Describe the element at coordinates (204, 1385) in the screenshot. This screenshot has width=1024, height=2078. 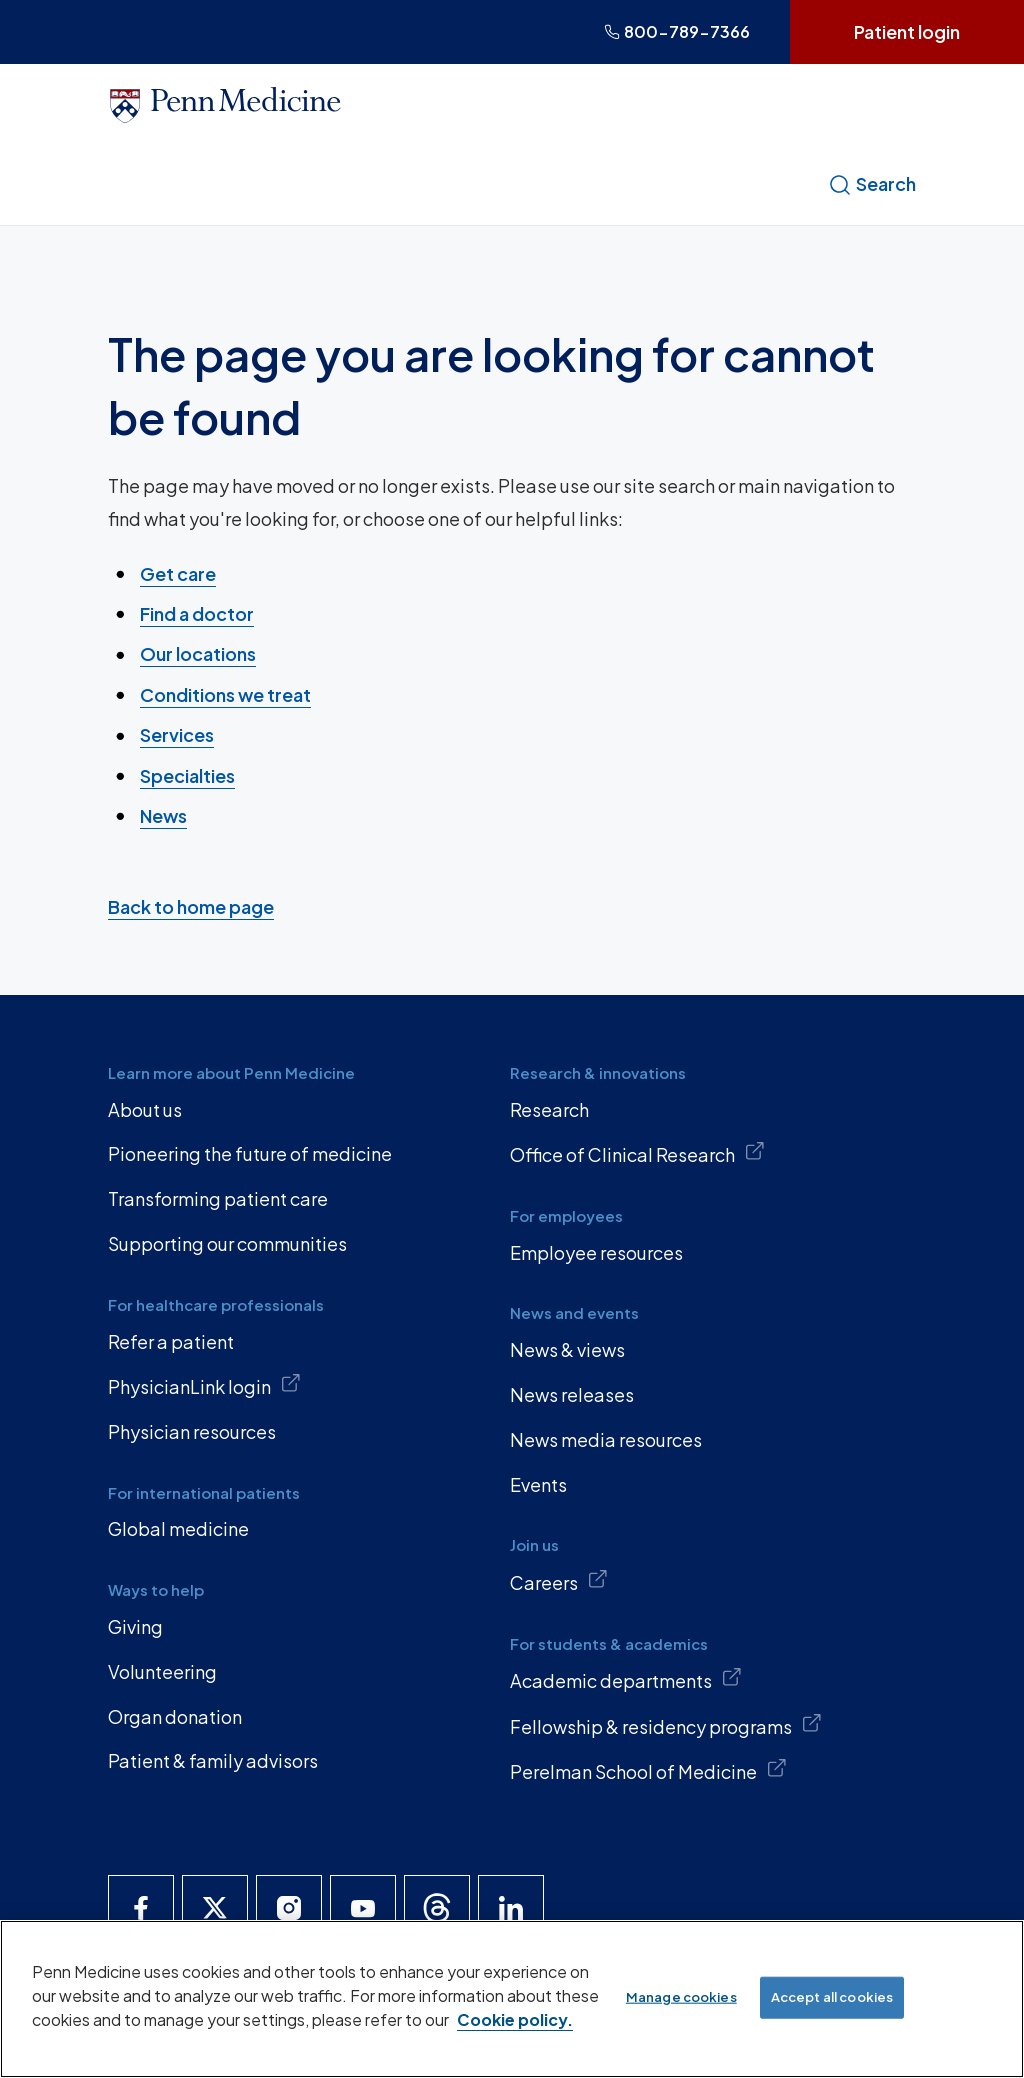
I see `PhysicianLink login` at that location.